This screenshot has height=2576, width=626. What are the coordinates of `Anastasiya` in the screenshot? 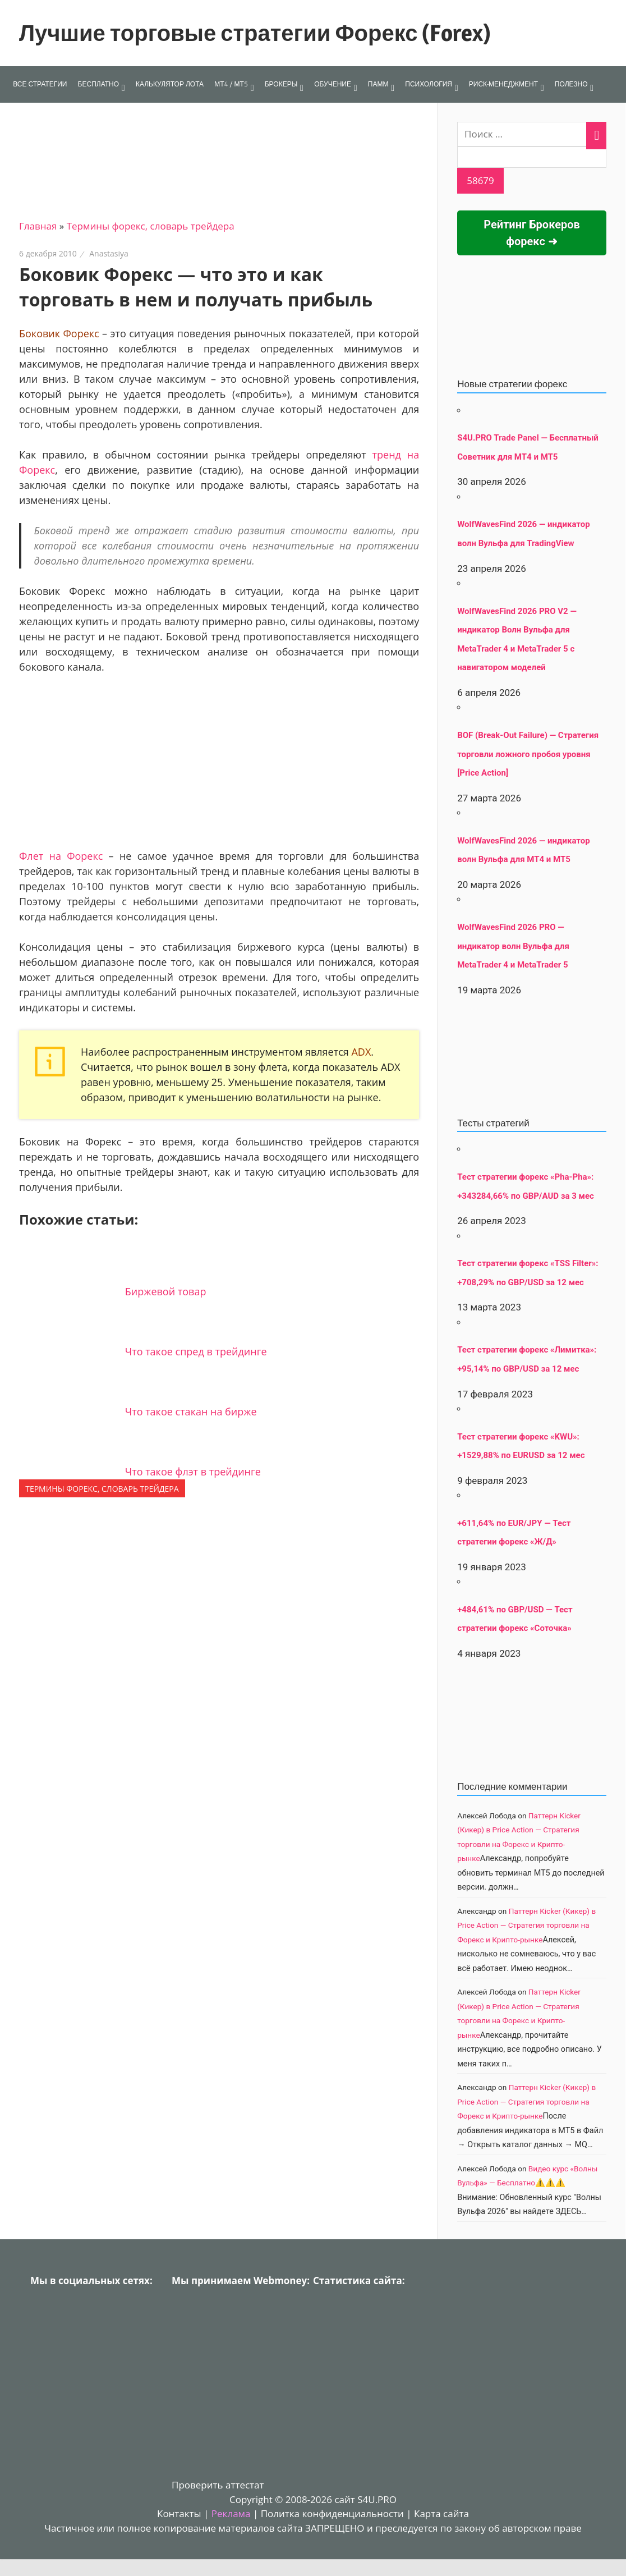 It's located at (108, 253).